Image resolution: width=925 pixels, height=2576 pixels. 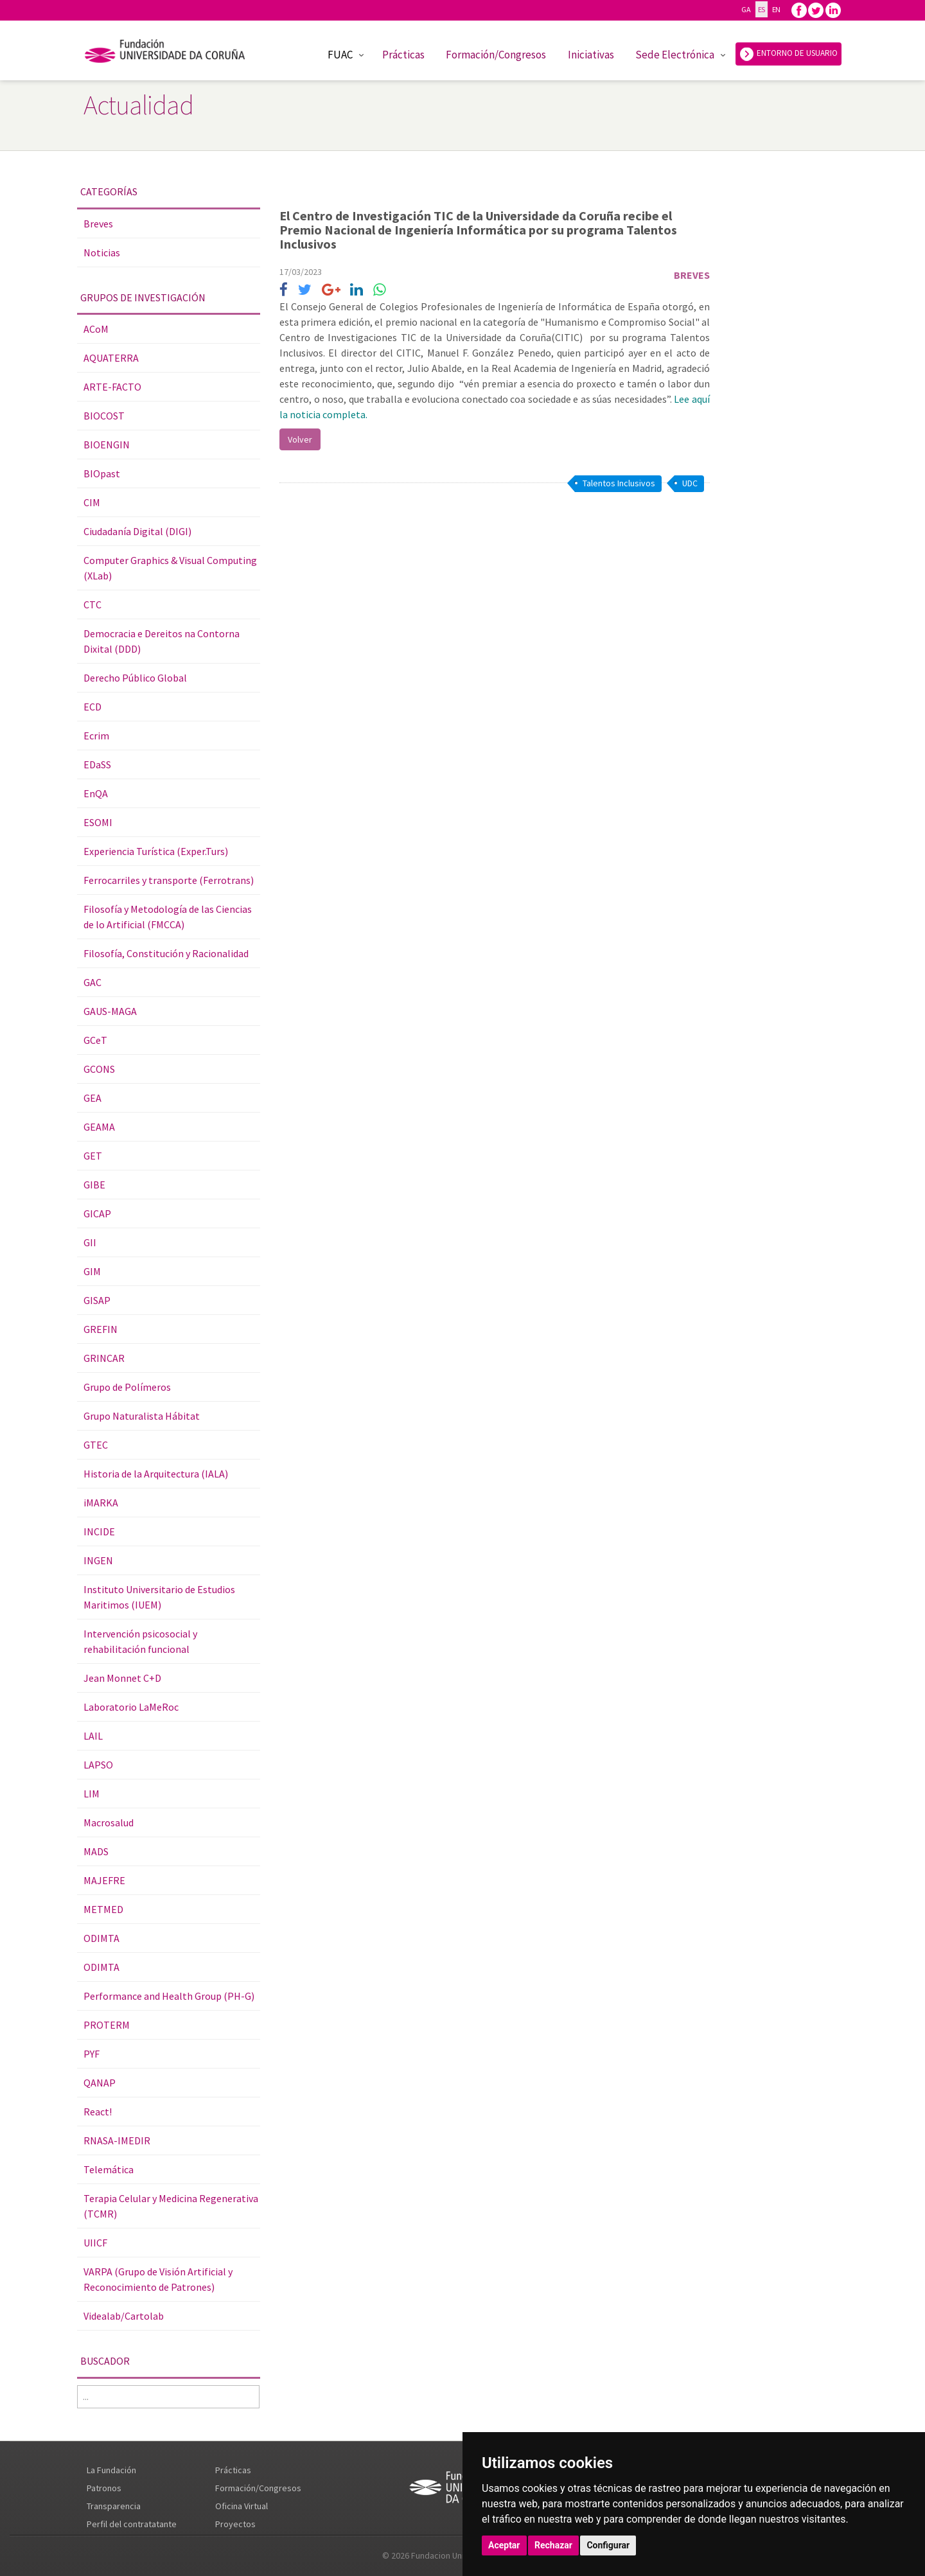 What do you see at coordinates (101, 1938) in the screenshot?
I see `ODIMTA` at bounding box center [101, 1938].